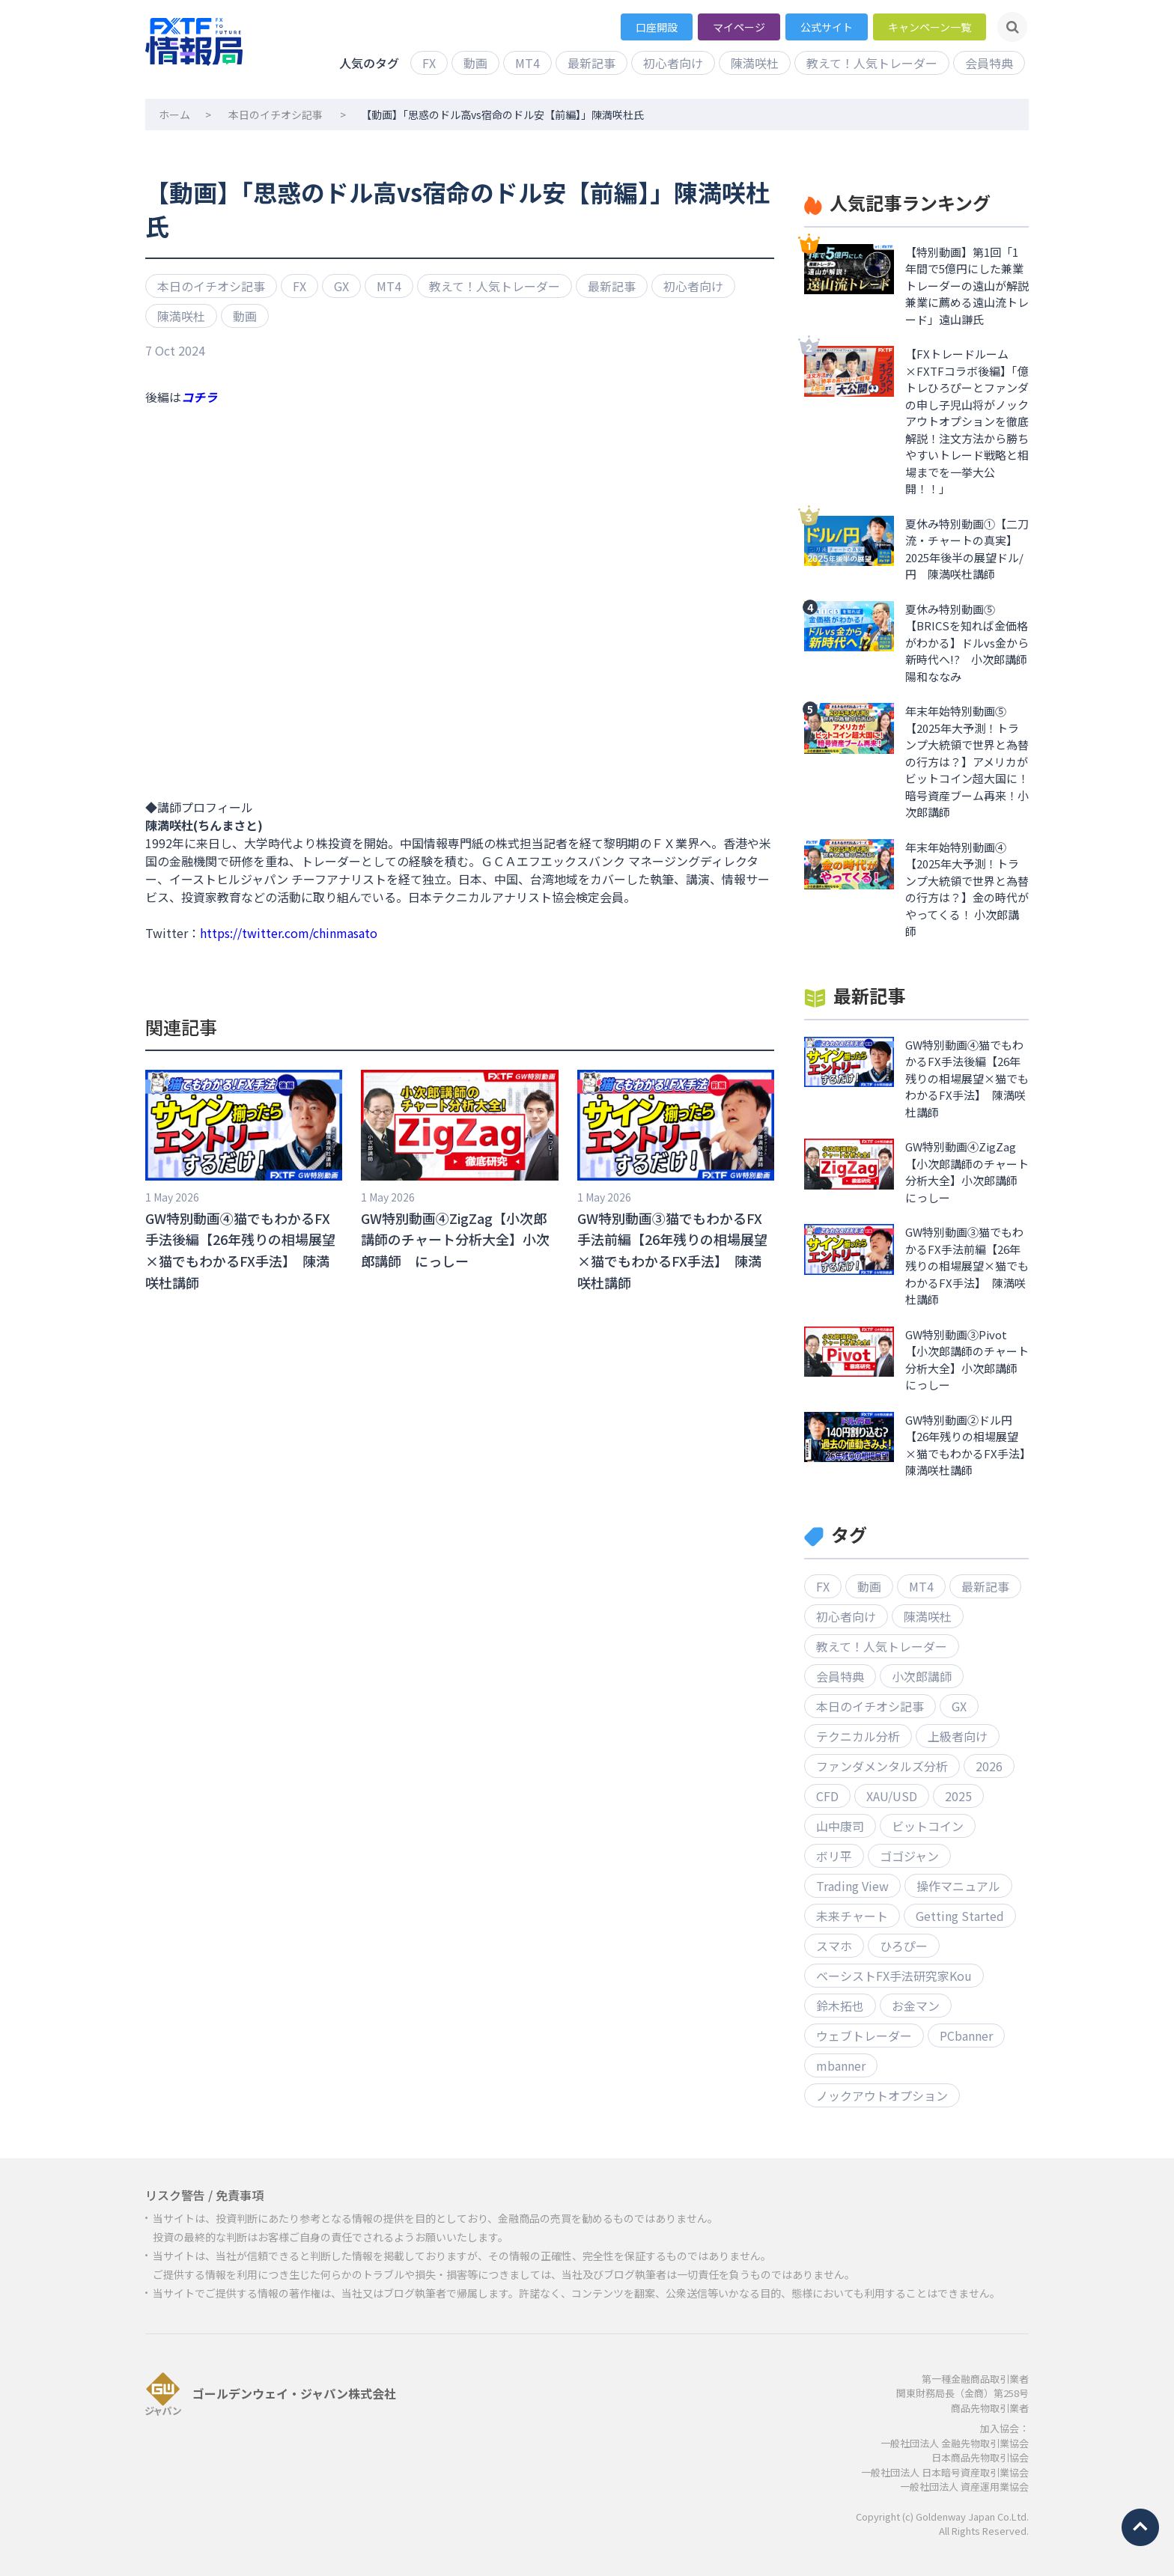 The height and width of the screenshot is (2576, 1174). Describe the element at coordinates (475, 63) in the screenshot. I see `動画` at that location.